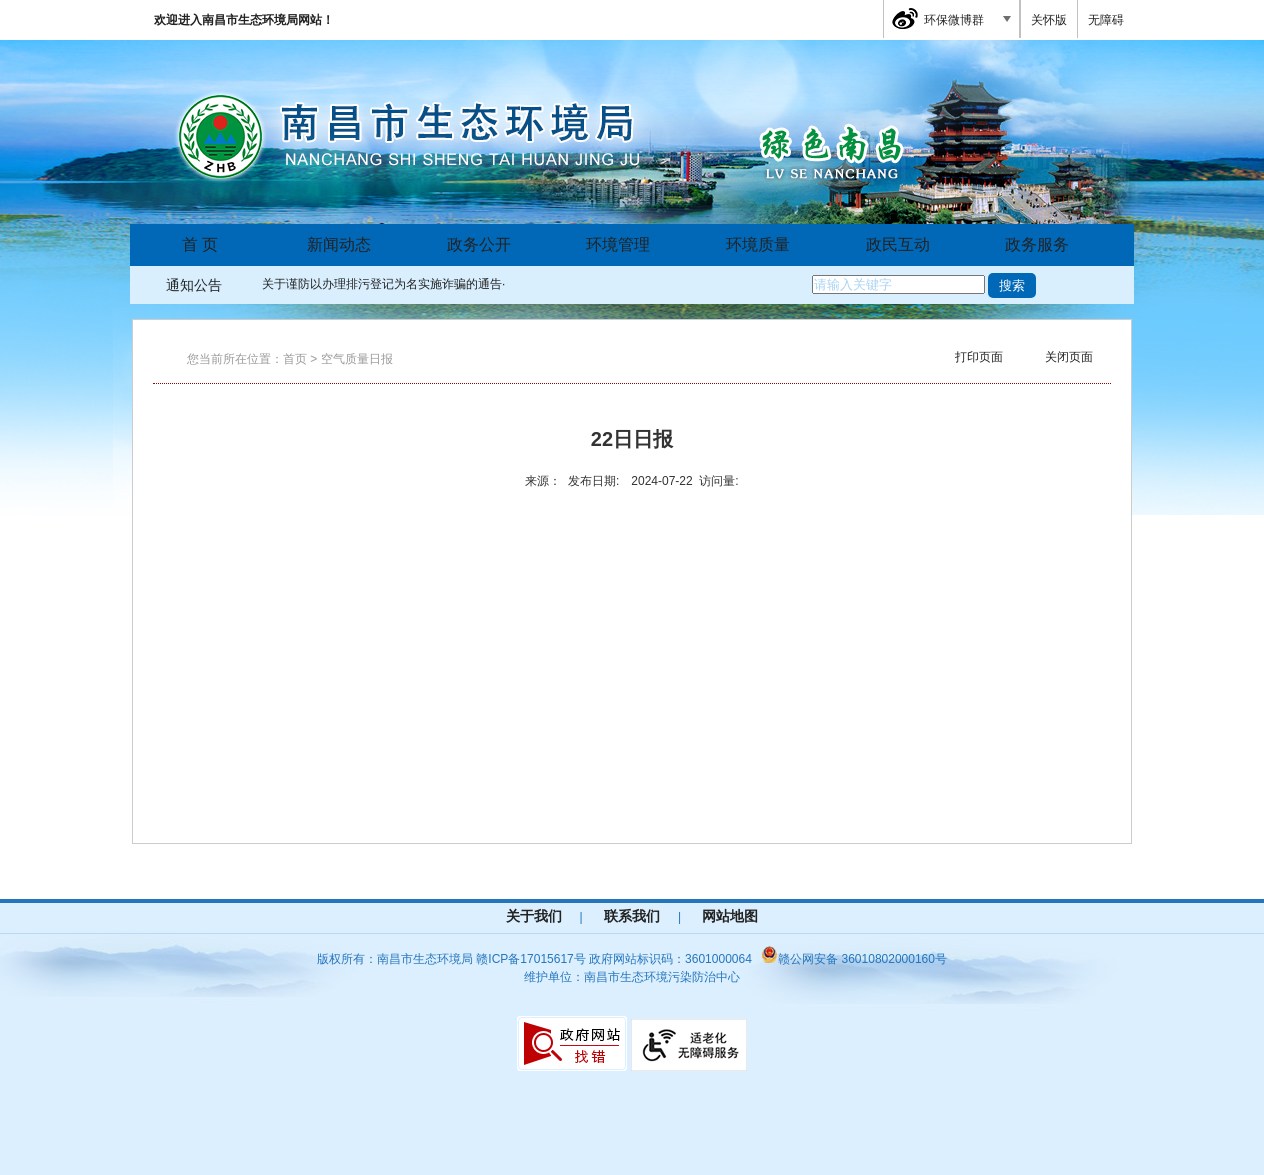 Image resolution: width=1264 pixels, height=1175 pixels. What do you see at coordinates (1106, 20) in the screenshot?
I see `无障碍` at bounding box center [1106, 20].